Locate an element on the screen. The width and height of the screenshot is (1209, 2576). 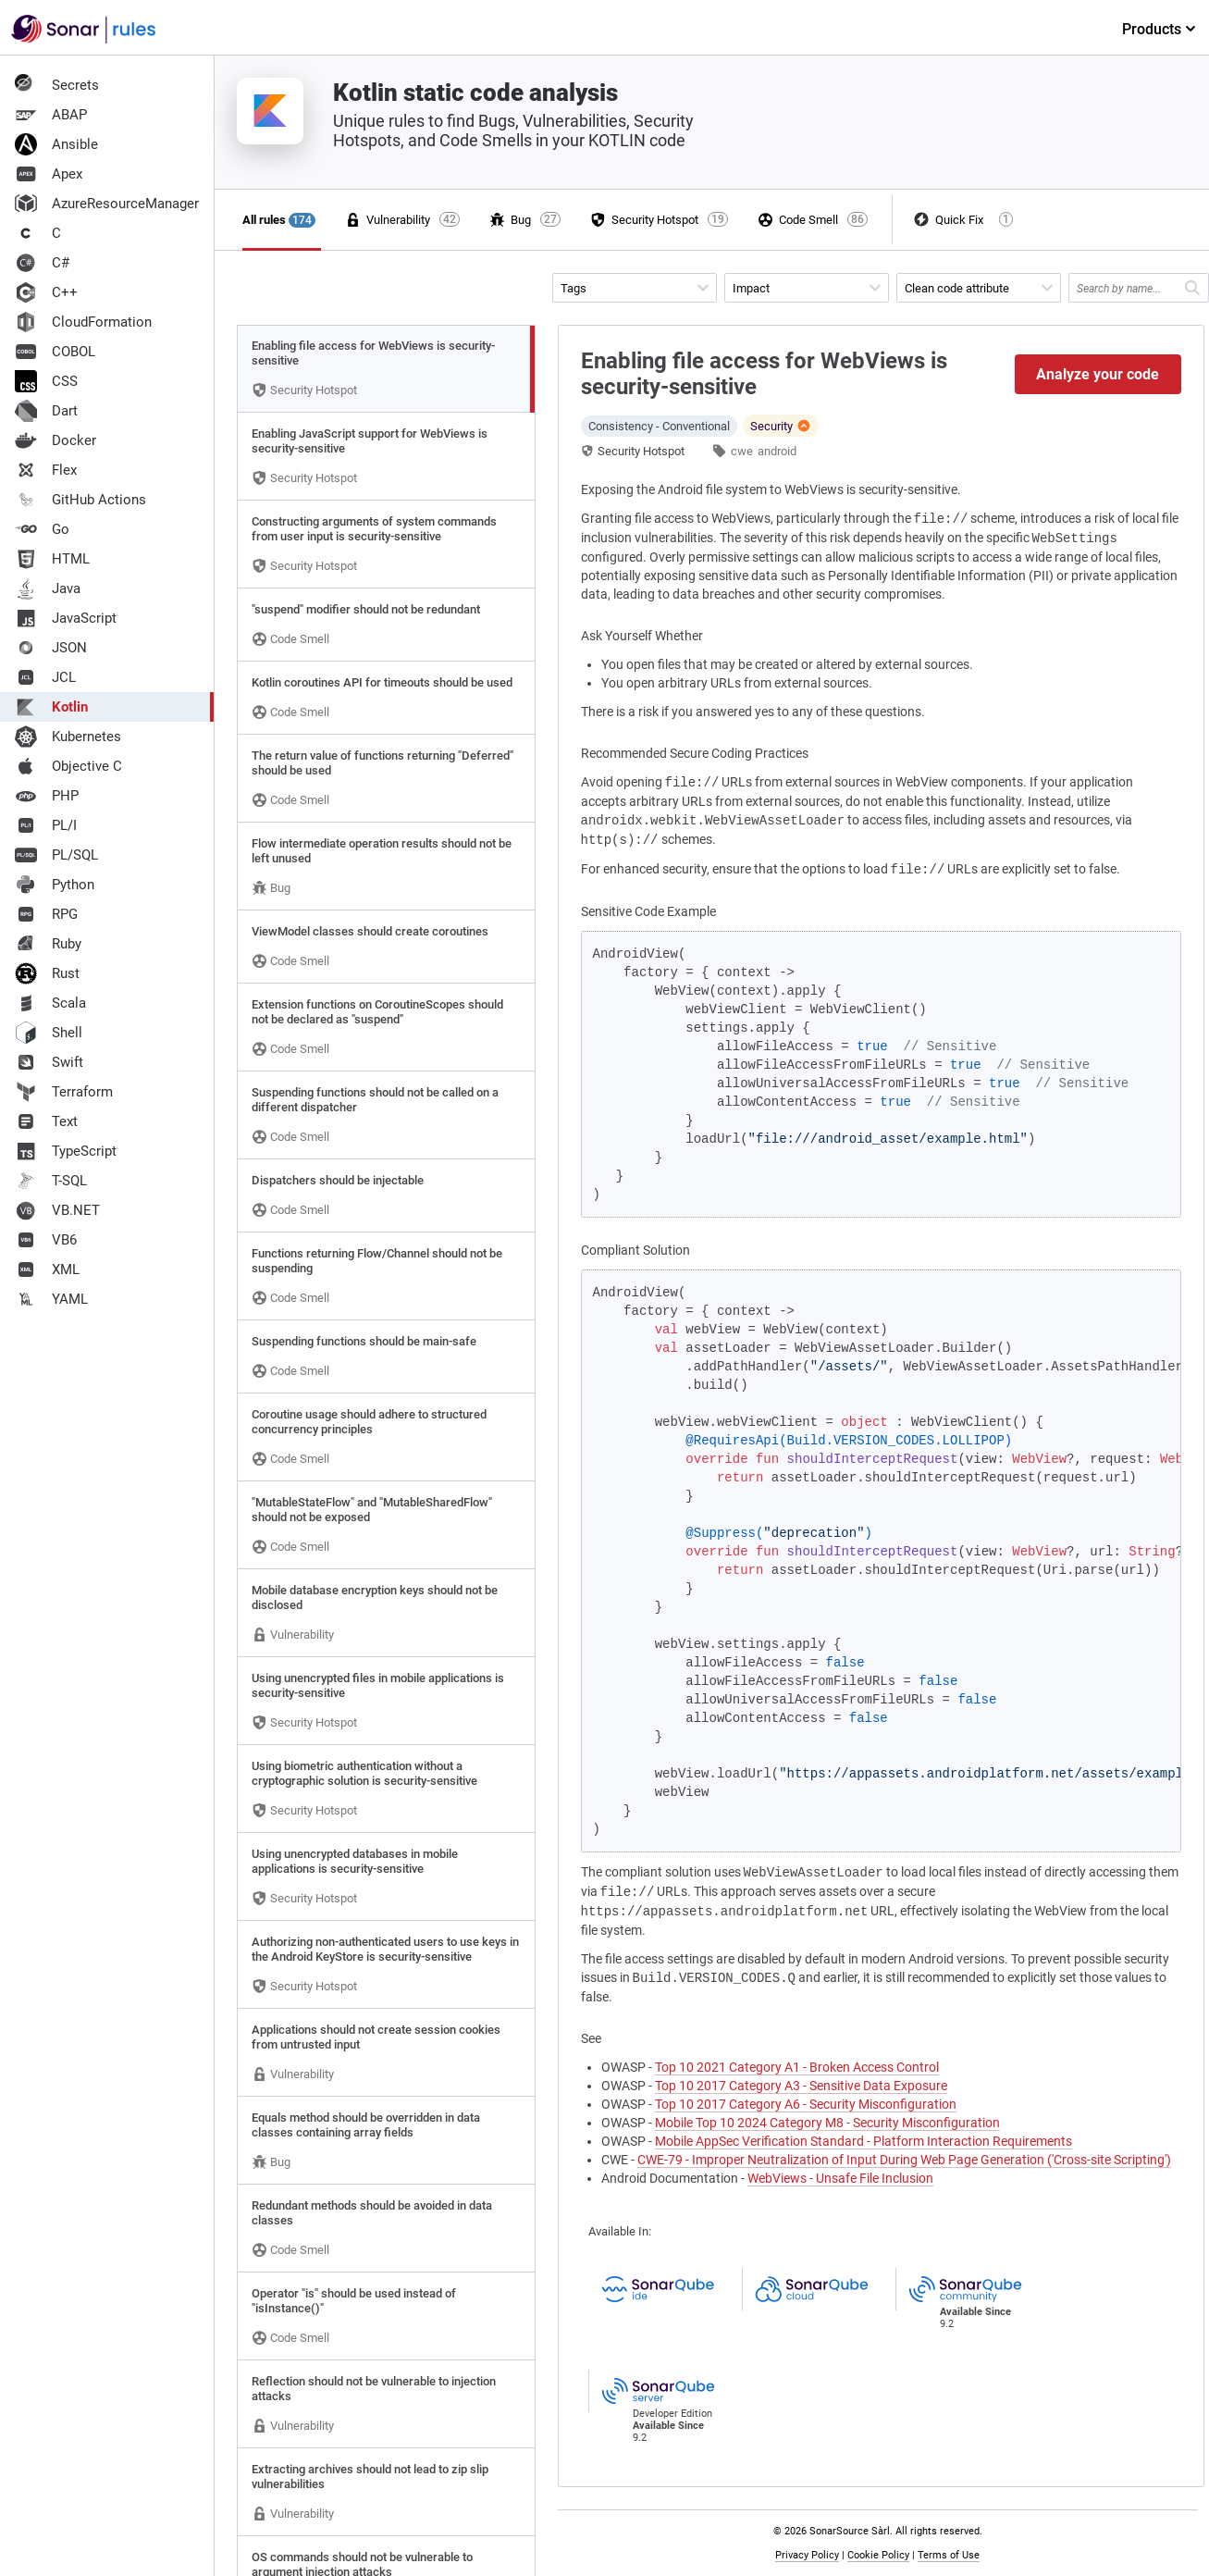
android is located at coordinates (777, 451).